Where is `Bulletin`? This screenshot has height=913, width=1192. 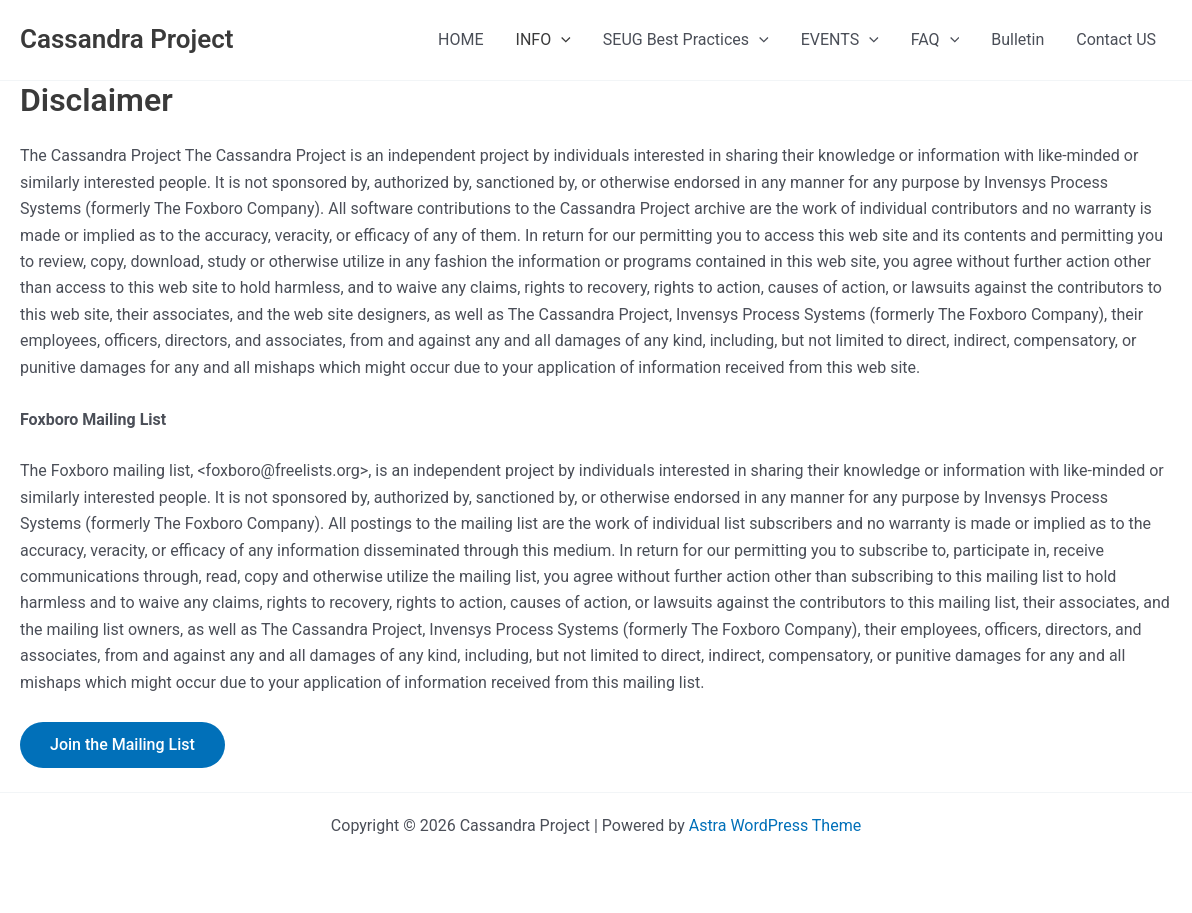 Bulletin is located at coordinates (1017, 39).